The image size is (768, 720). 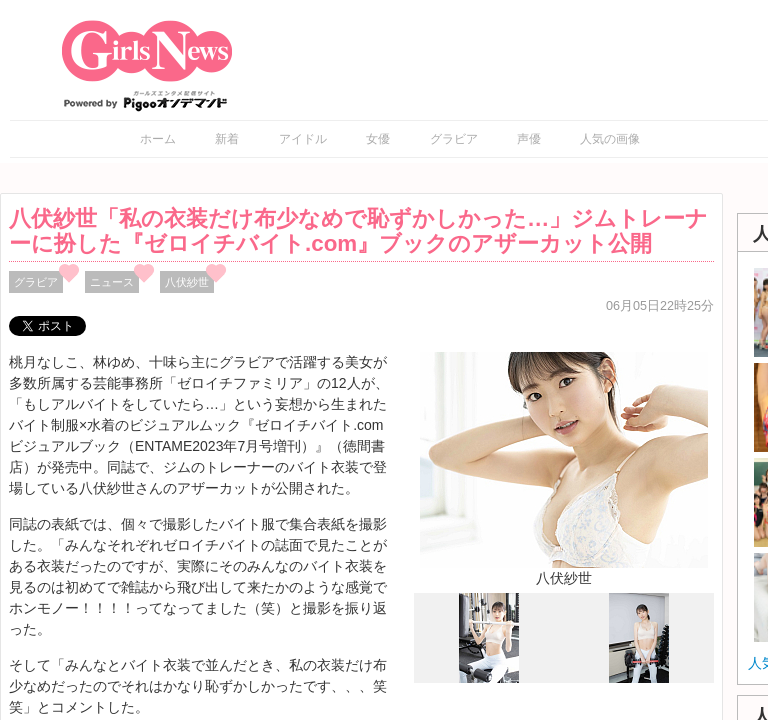 I want to click on アイドル, so click(x=303, y=139).